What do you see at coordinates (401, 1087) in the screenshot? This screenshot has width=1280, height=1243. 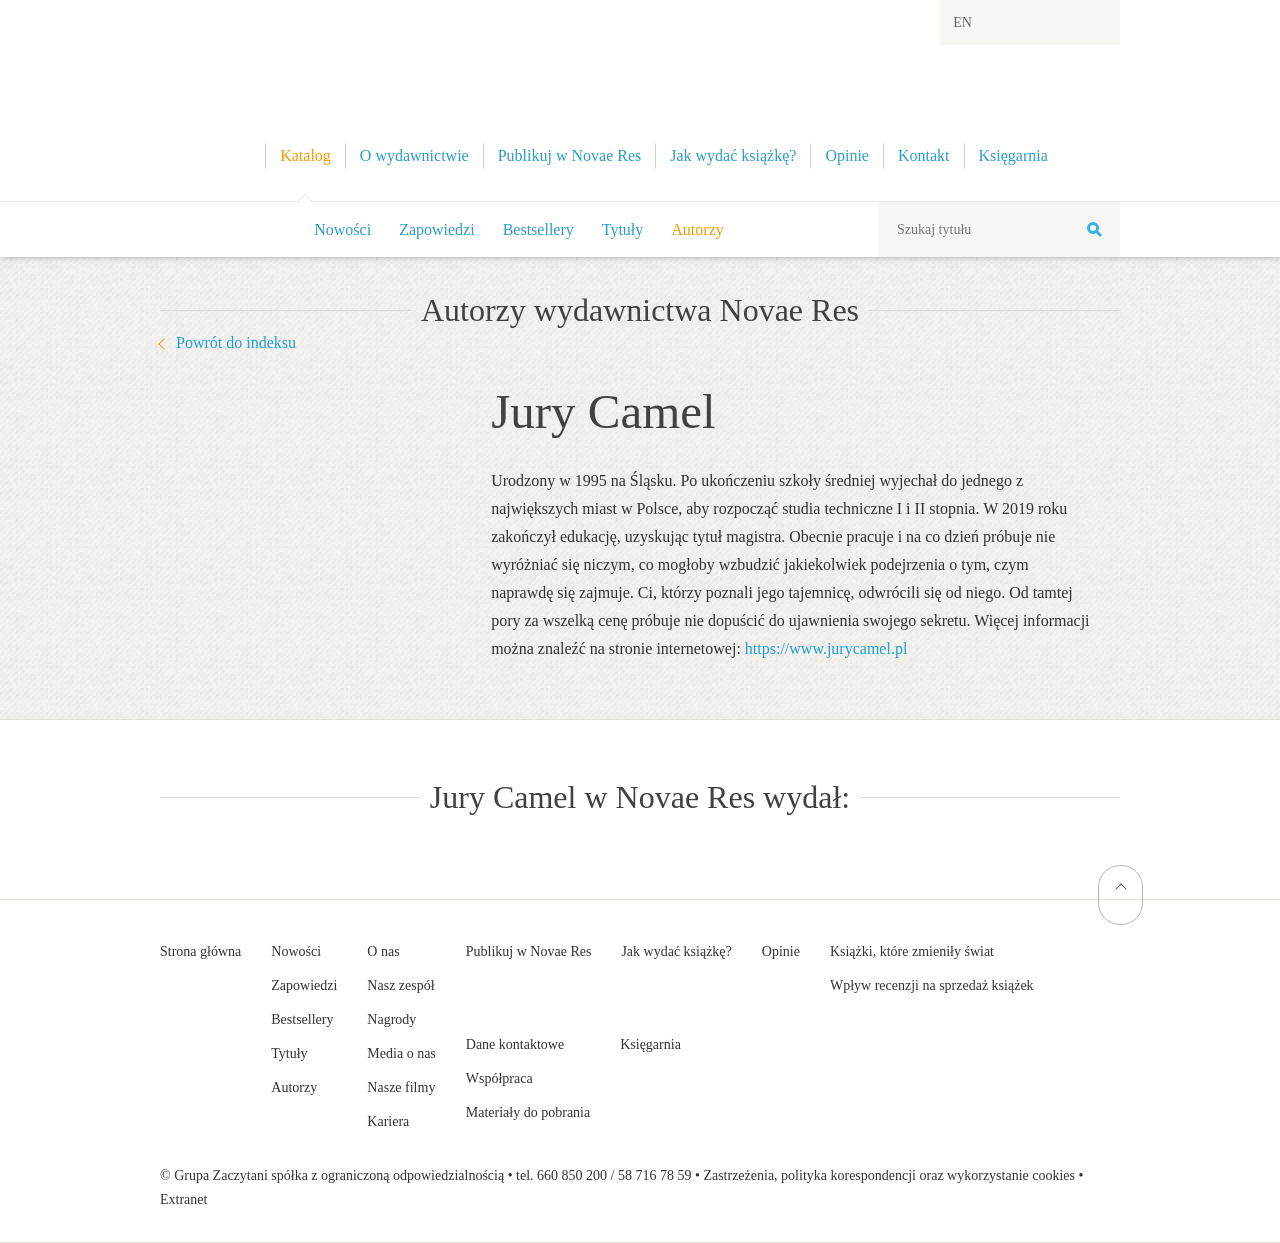 I see `Nasze filmy` at bounding box center [401, 1087].